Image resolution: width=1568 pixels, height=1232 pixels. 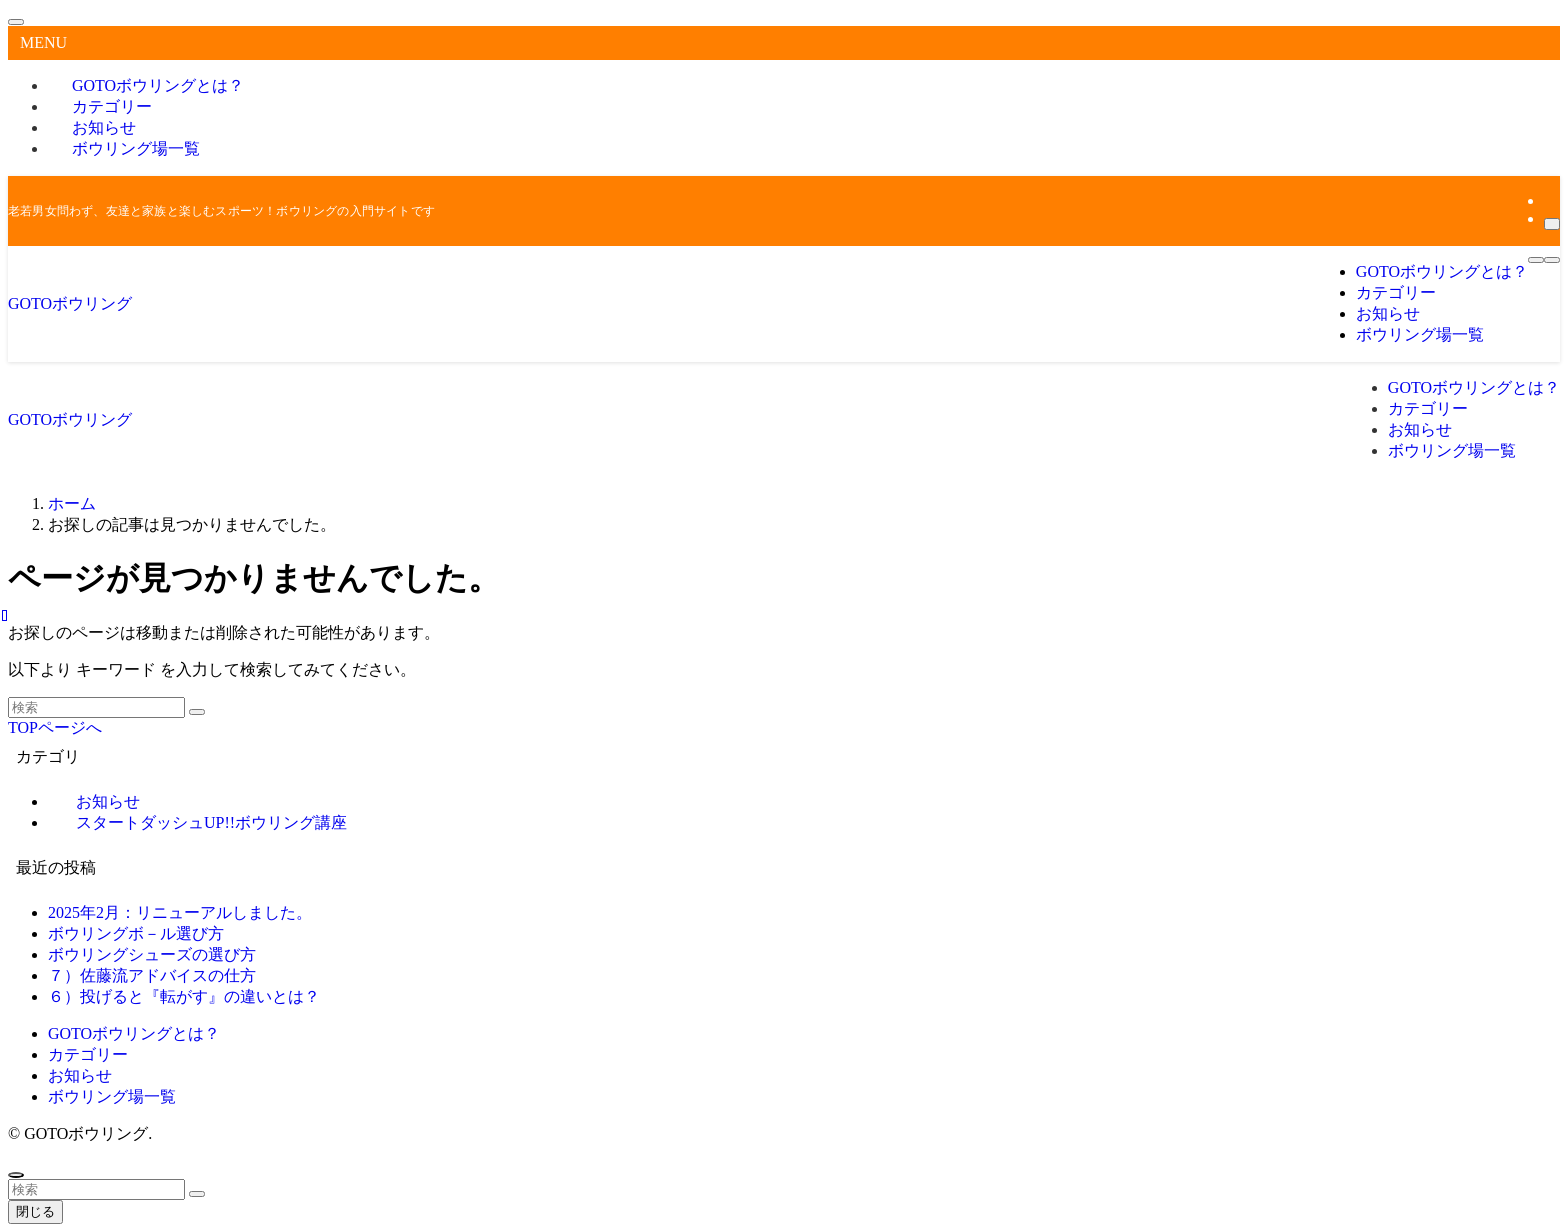 What do you see at coordinates (96, 707) in the screenshot?
I see `[検索ワード]` at bounding box center [96, 707].